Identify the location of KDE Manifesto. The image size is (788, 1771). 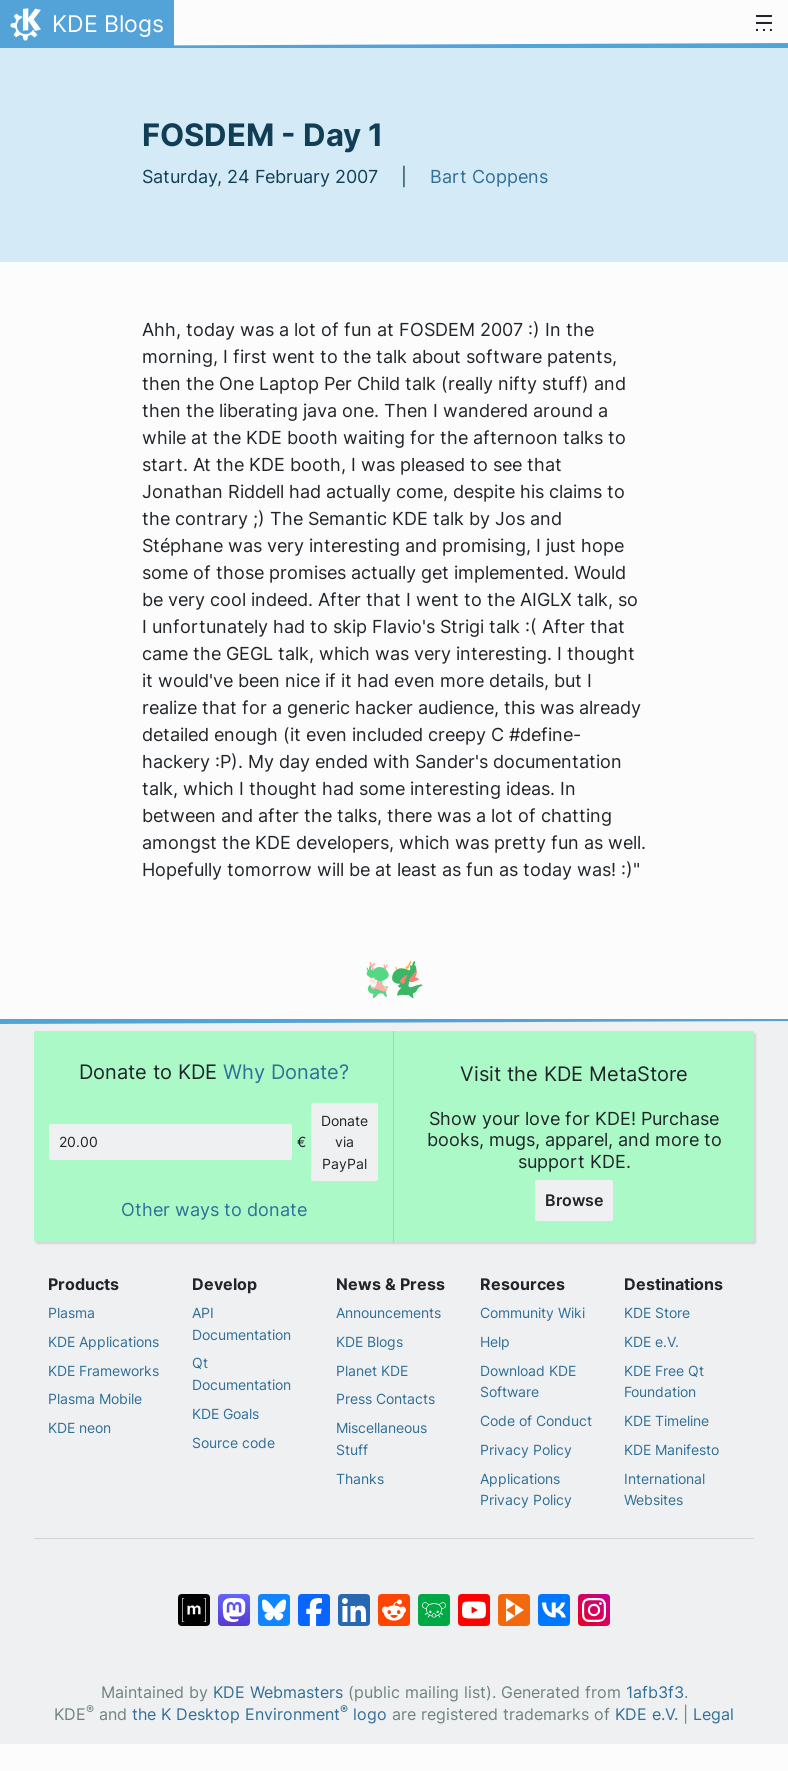
(671, 1449).